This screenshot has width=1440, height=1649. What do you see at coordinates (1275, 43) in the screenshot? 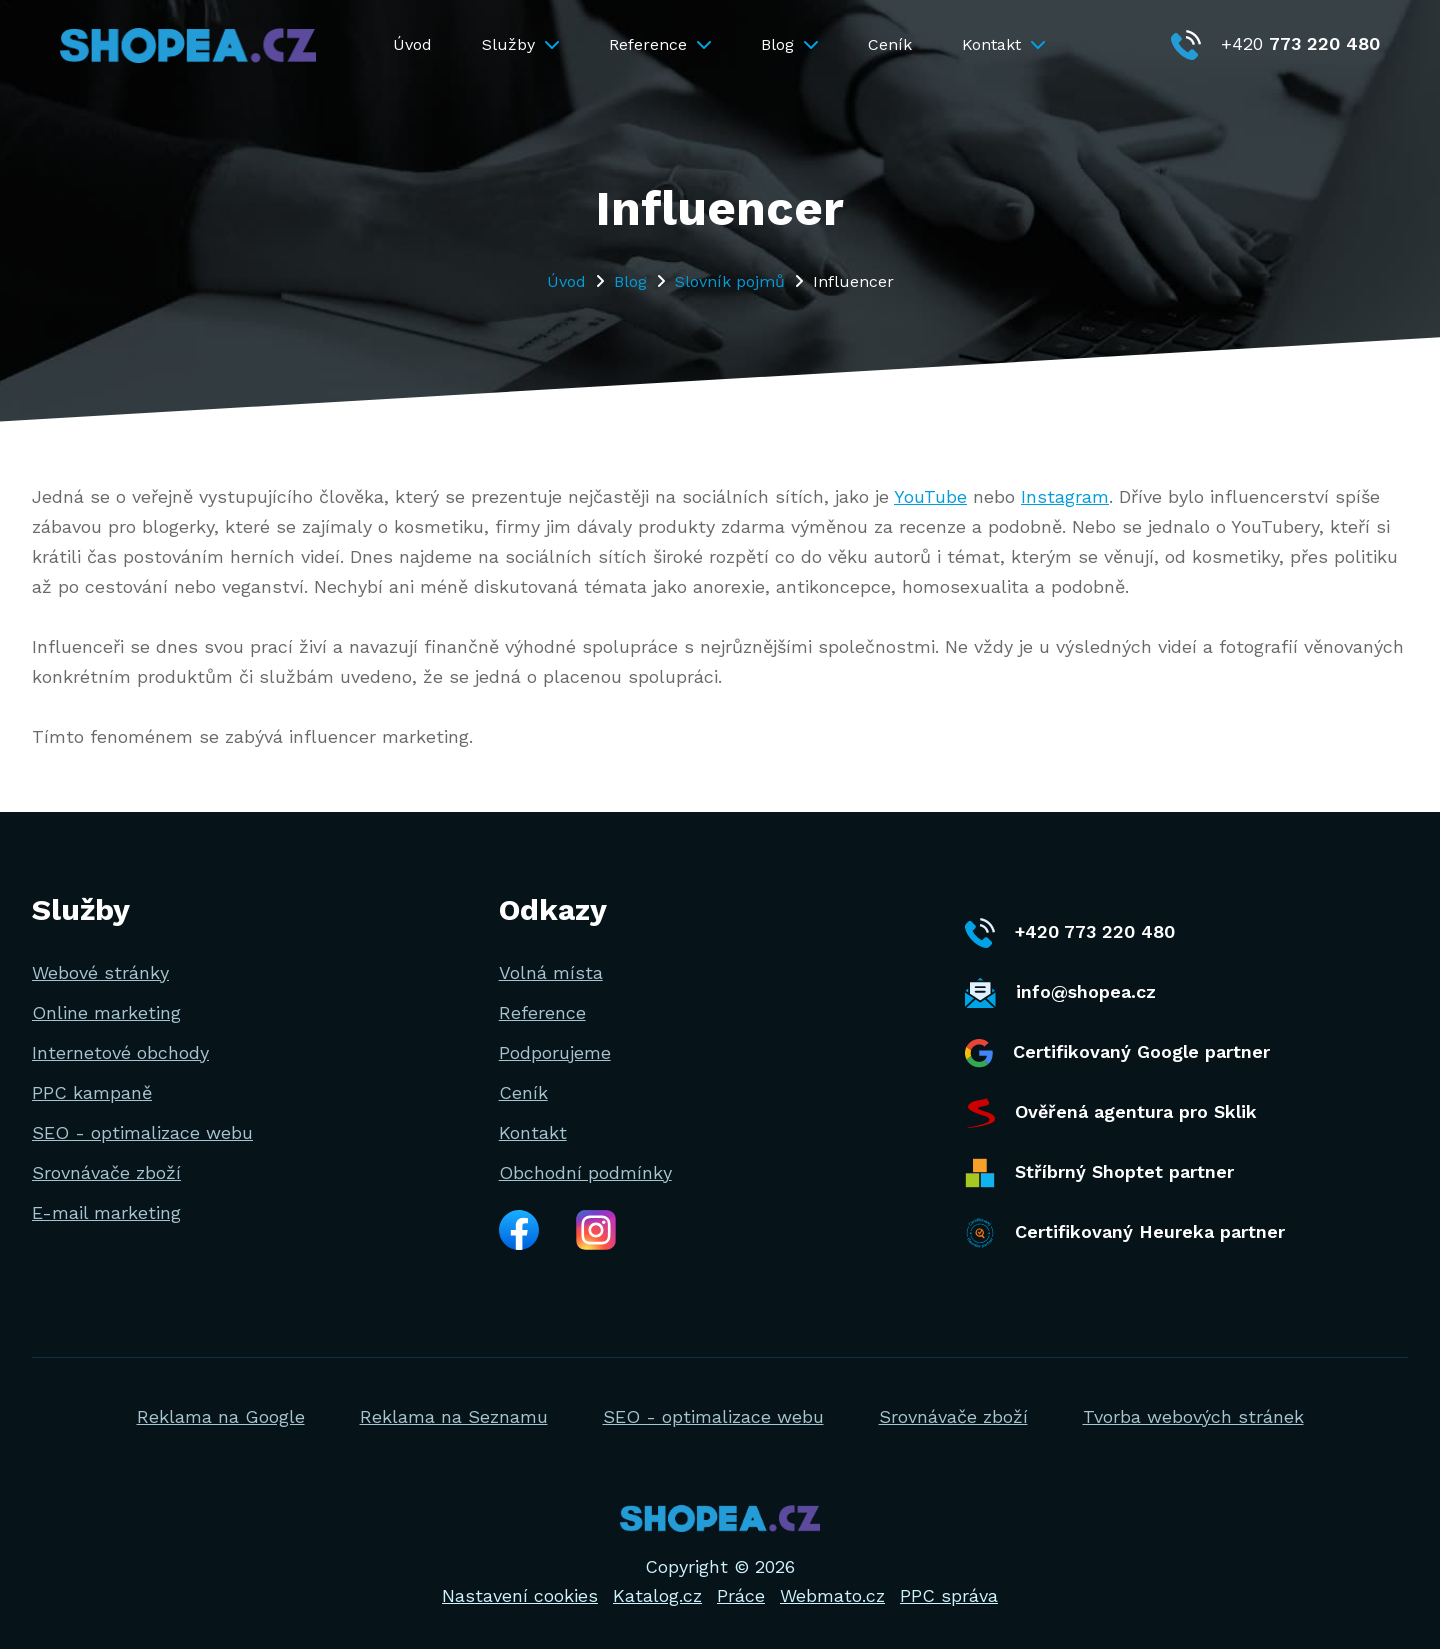
I see `+420` at bounding box center [1275, 43].